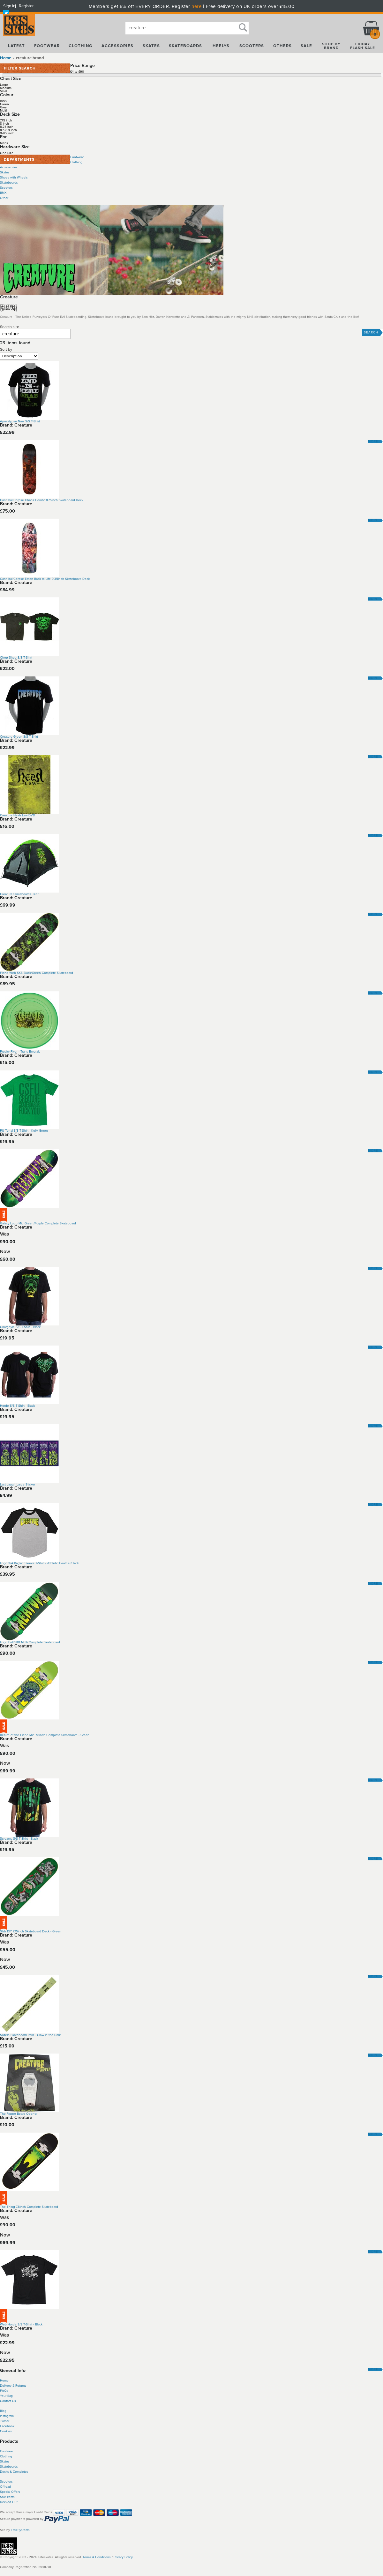  What do you see at coordinates (14, 2472) in the screenshot?
I see `Decks & Completes` at bounding box center [14, 2472].